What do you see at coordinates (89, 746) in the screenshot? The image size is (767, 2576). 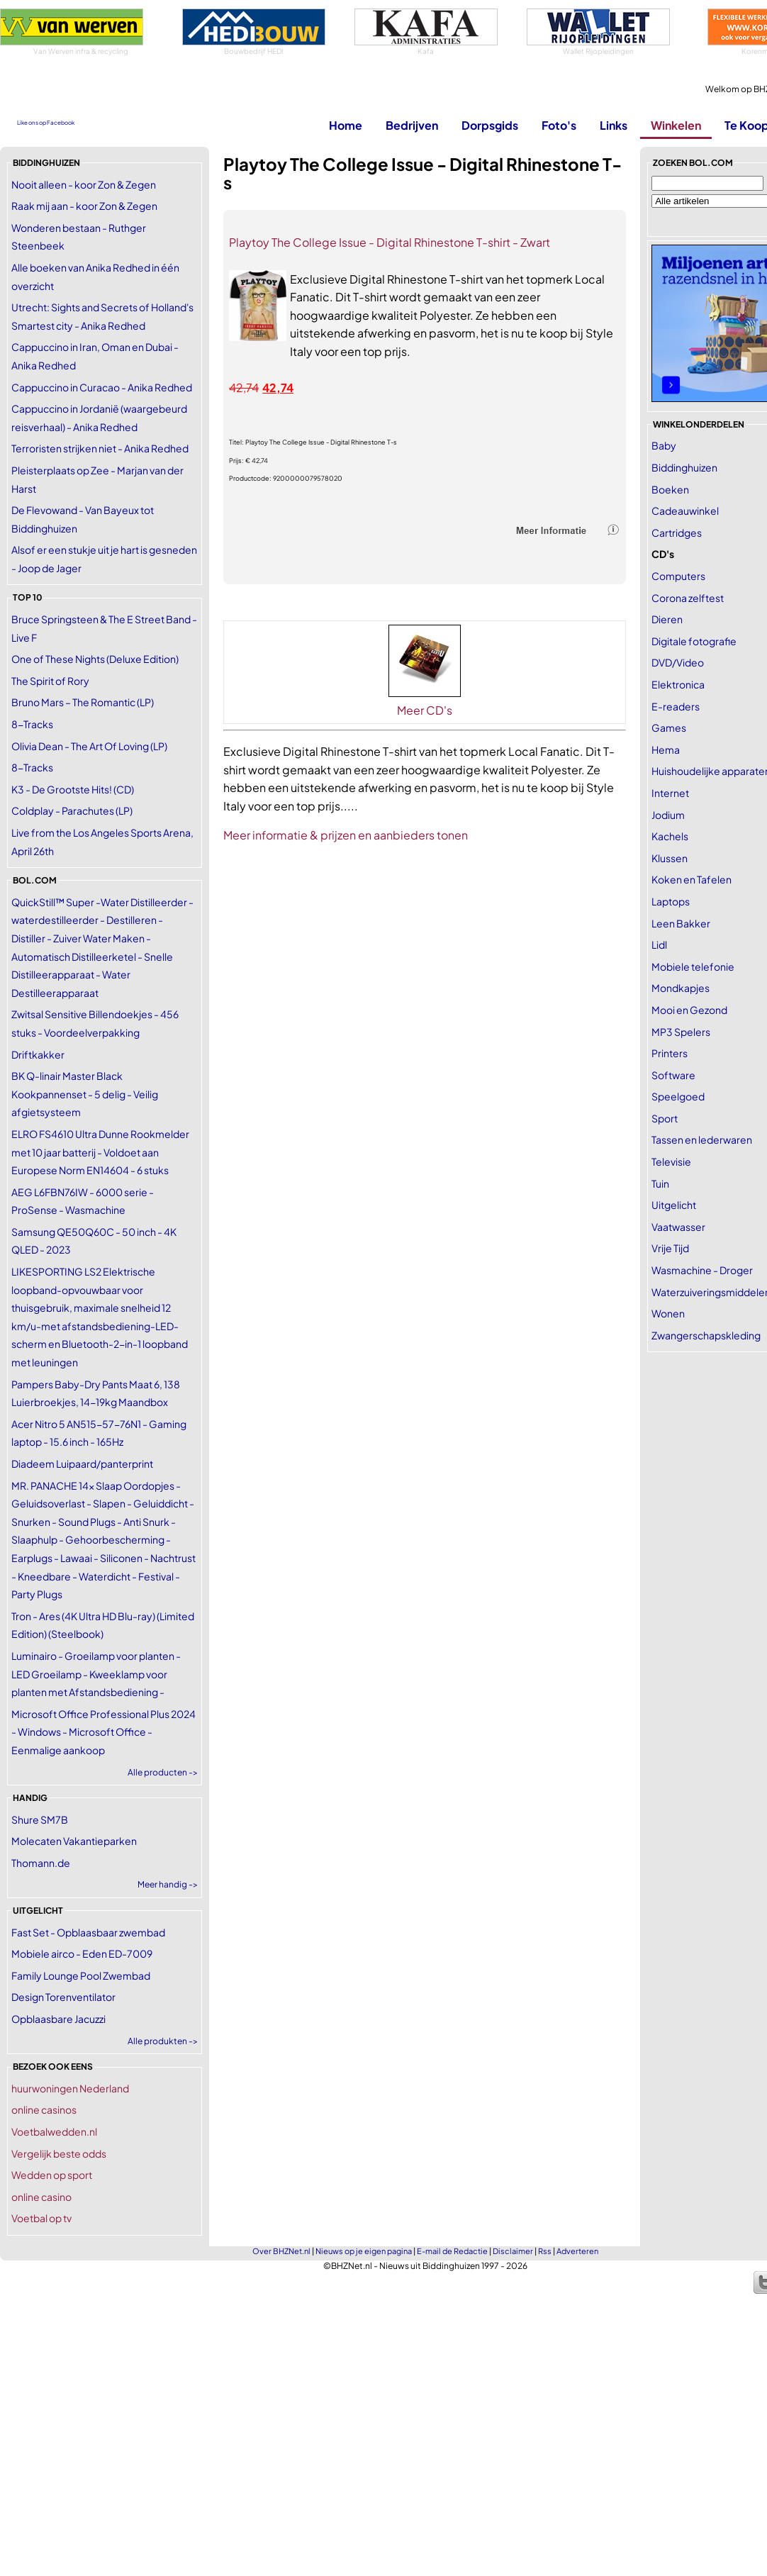 I see `Olivia Dean - The Art Of Loving (LP)` at bounding box center [89, 746].